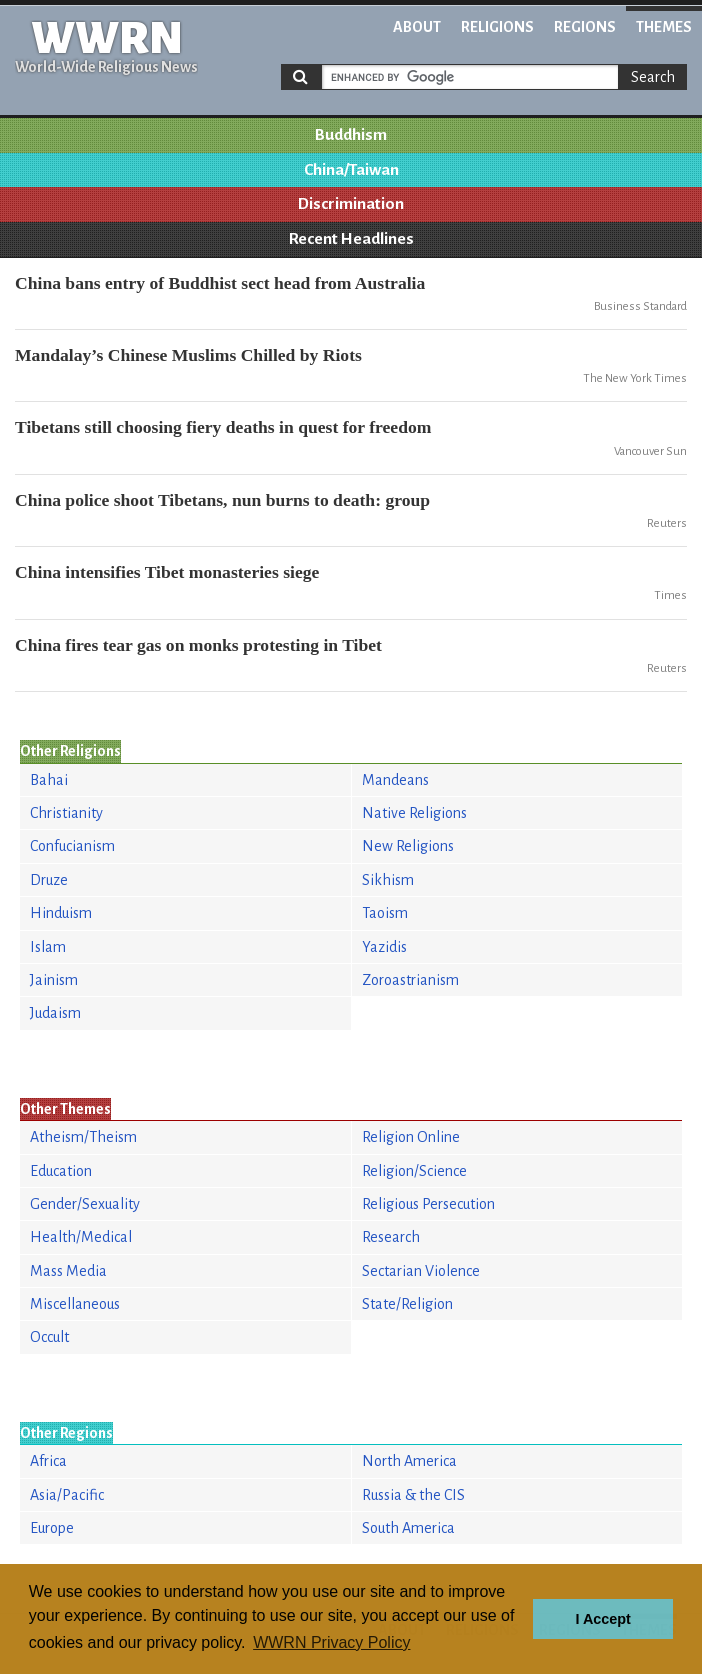 Image resolution: width=702 pixels, height=1674 pixels. What do you see at coordinates (351, 204) in the screenshot?
I see `Discrimination` at bounding box center [351, 204].